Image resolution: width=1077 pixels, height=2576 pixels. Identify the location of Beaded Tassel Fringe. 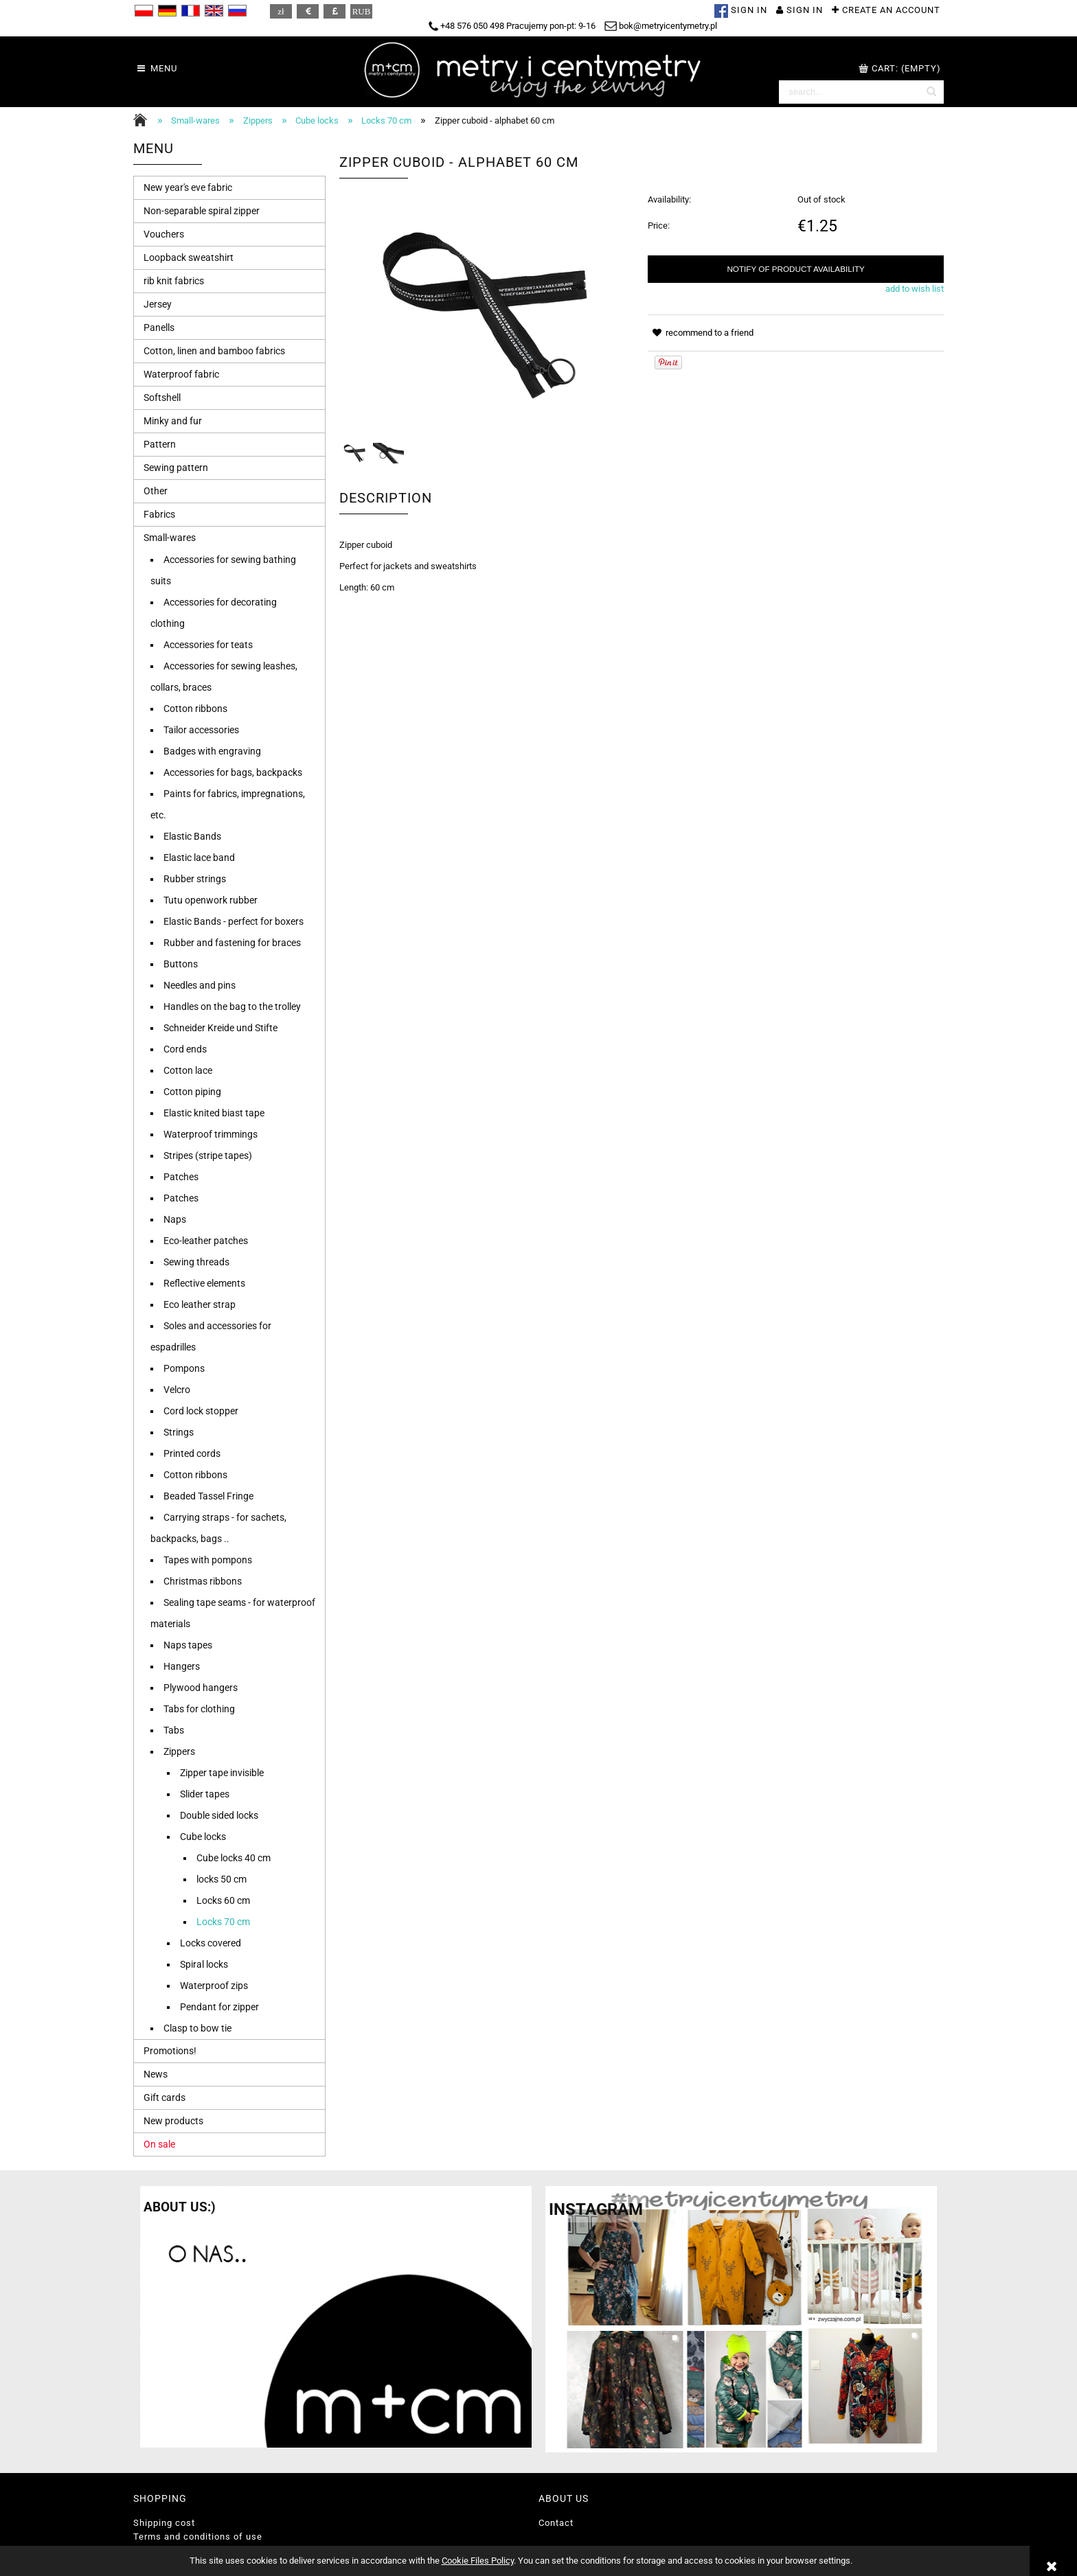
(208, 1496).